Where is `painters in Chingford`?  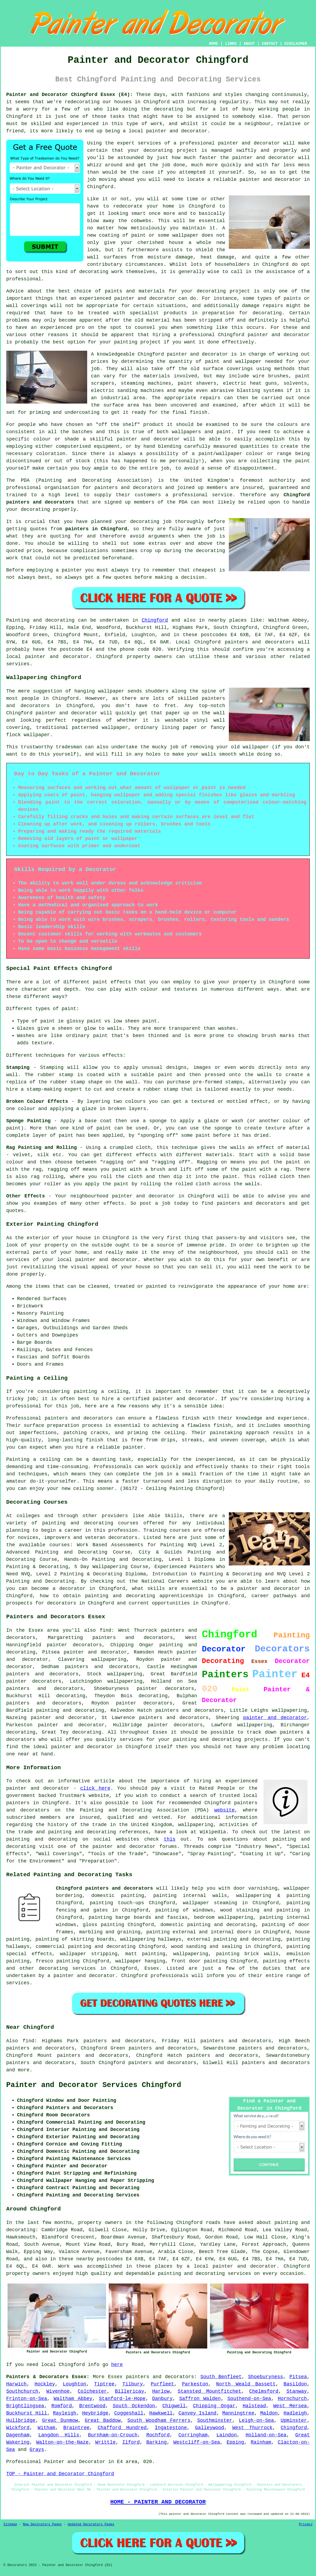
painters in Chingford is located at coordinates (96, 529).